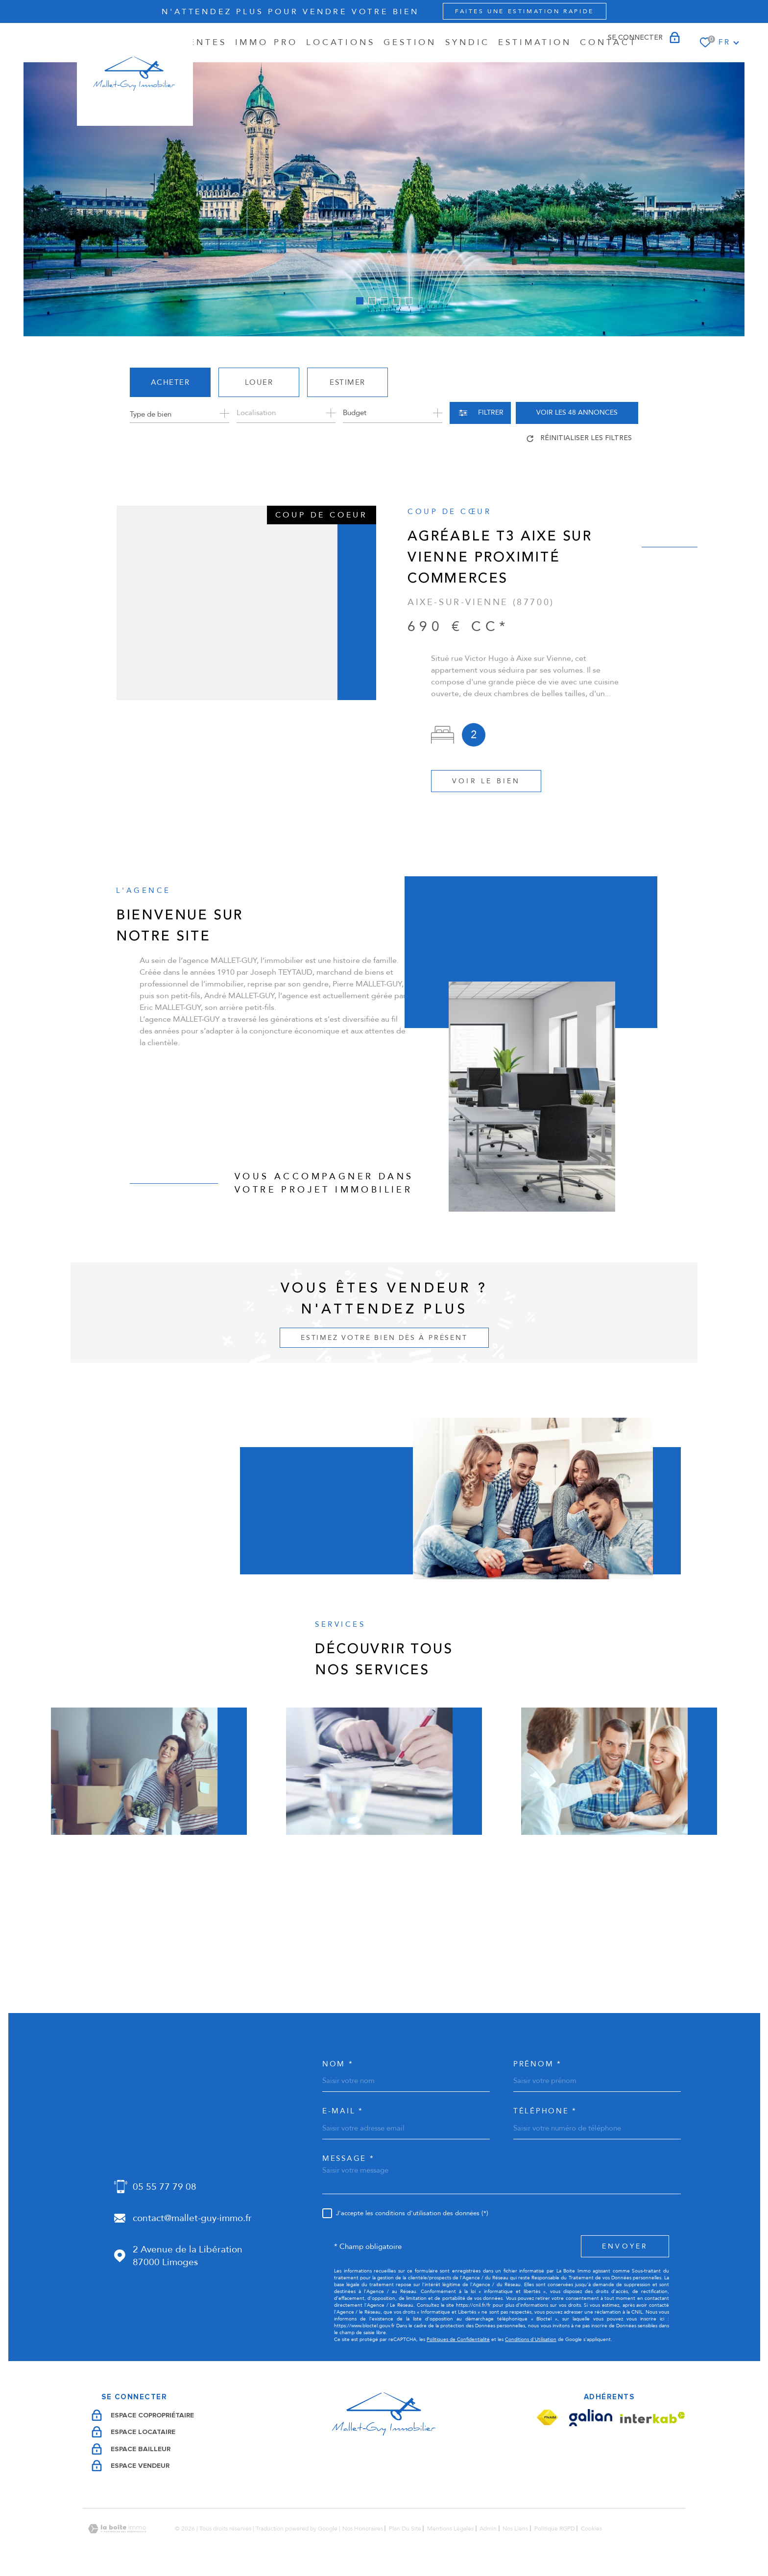 This screenshot has width=768, height=2576. What do you see at coordinates (480, 413) in the screenshot?
I see `[Ouvrir le formulaire de recherche]` at bounding box center [480, 413].